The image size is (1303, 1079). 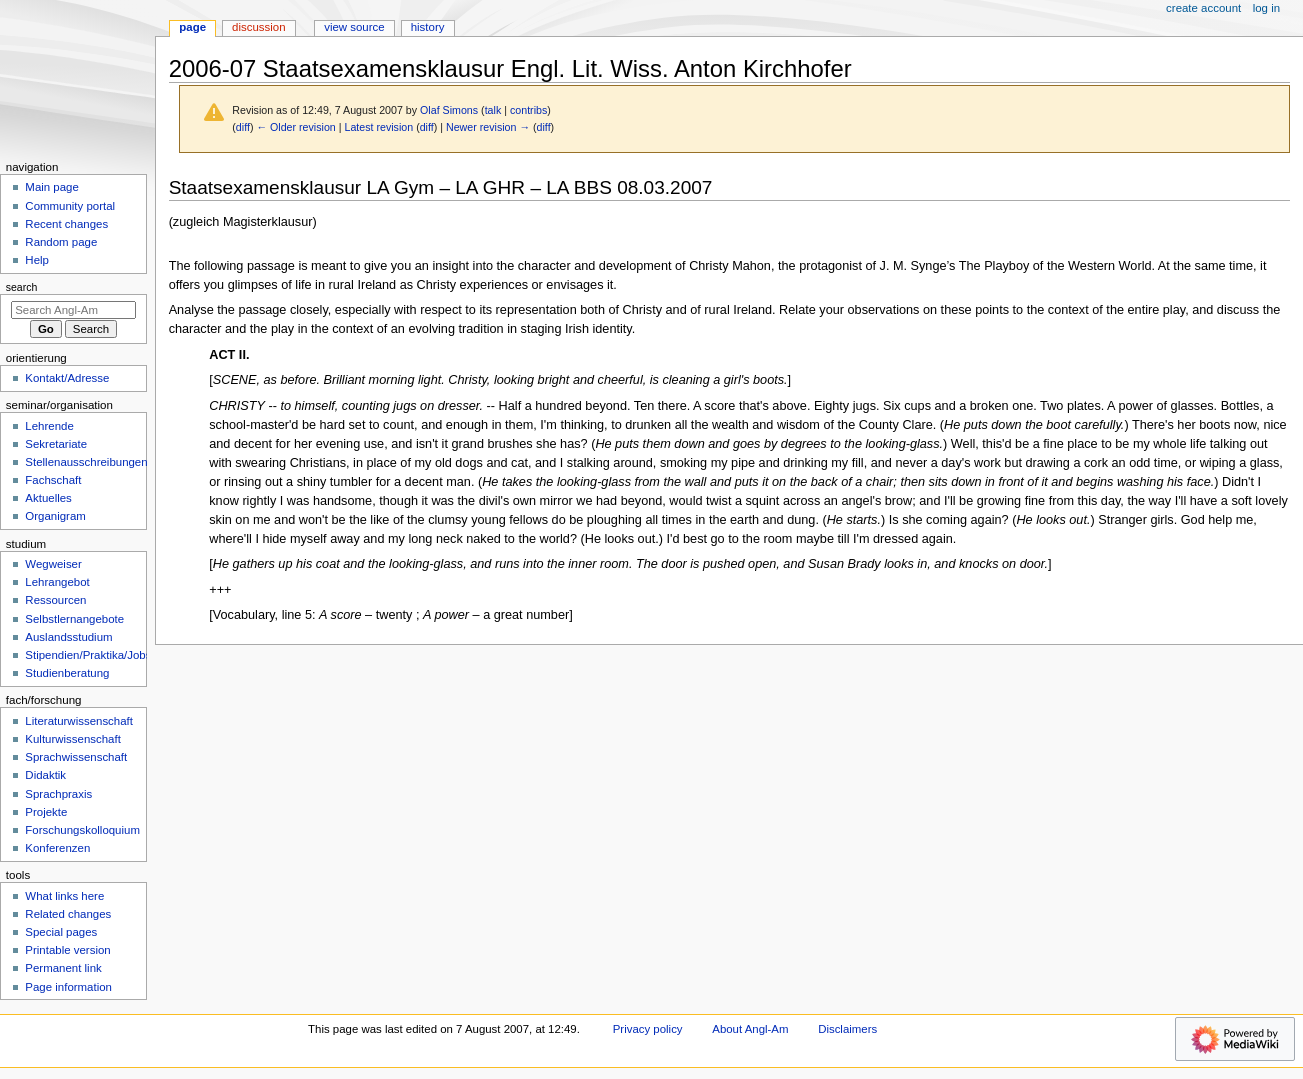 I want to click on Stipendien/Praktika/Jobs, so click(x=88, y=655).